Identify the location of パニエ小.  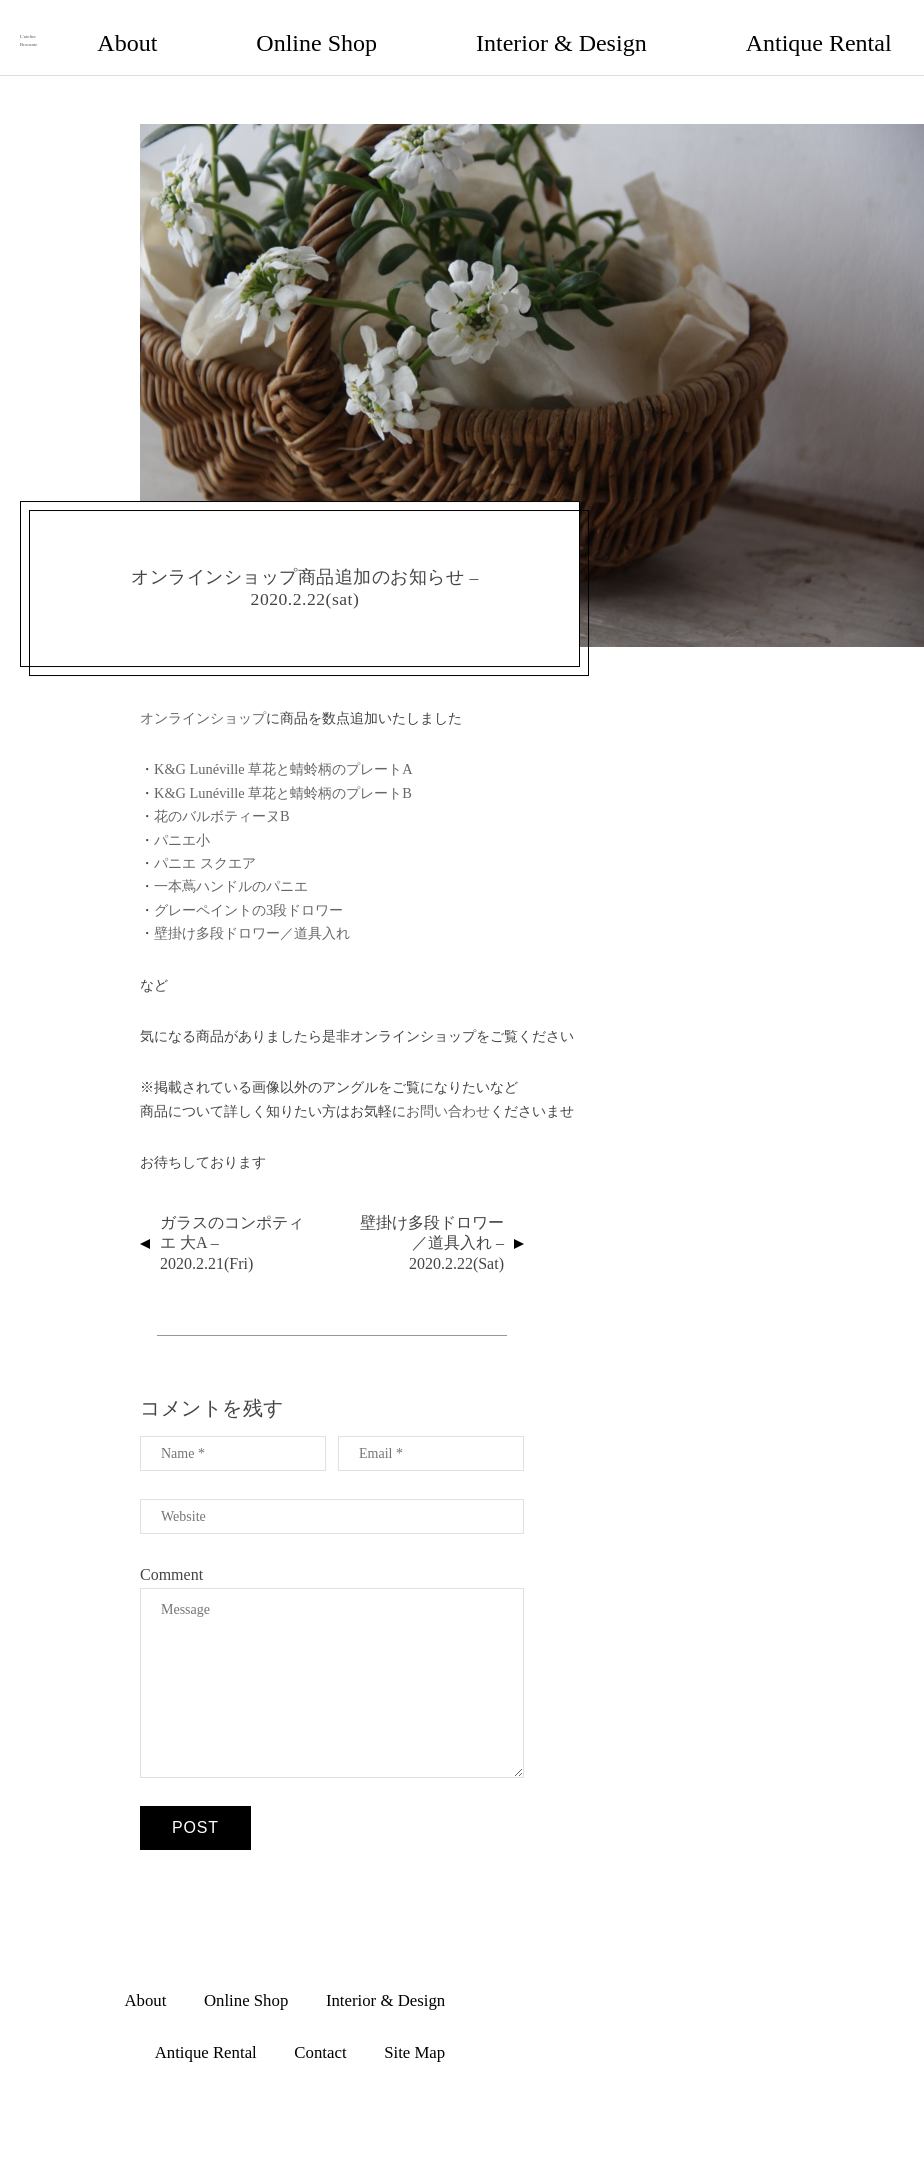
(182, 820).